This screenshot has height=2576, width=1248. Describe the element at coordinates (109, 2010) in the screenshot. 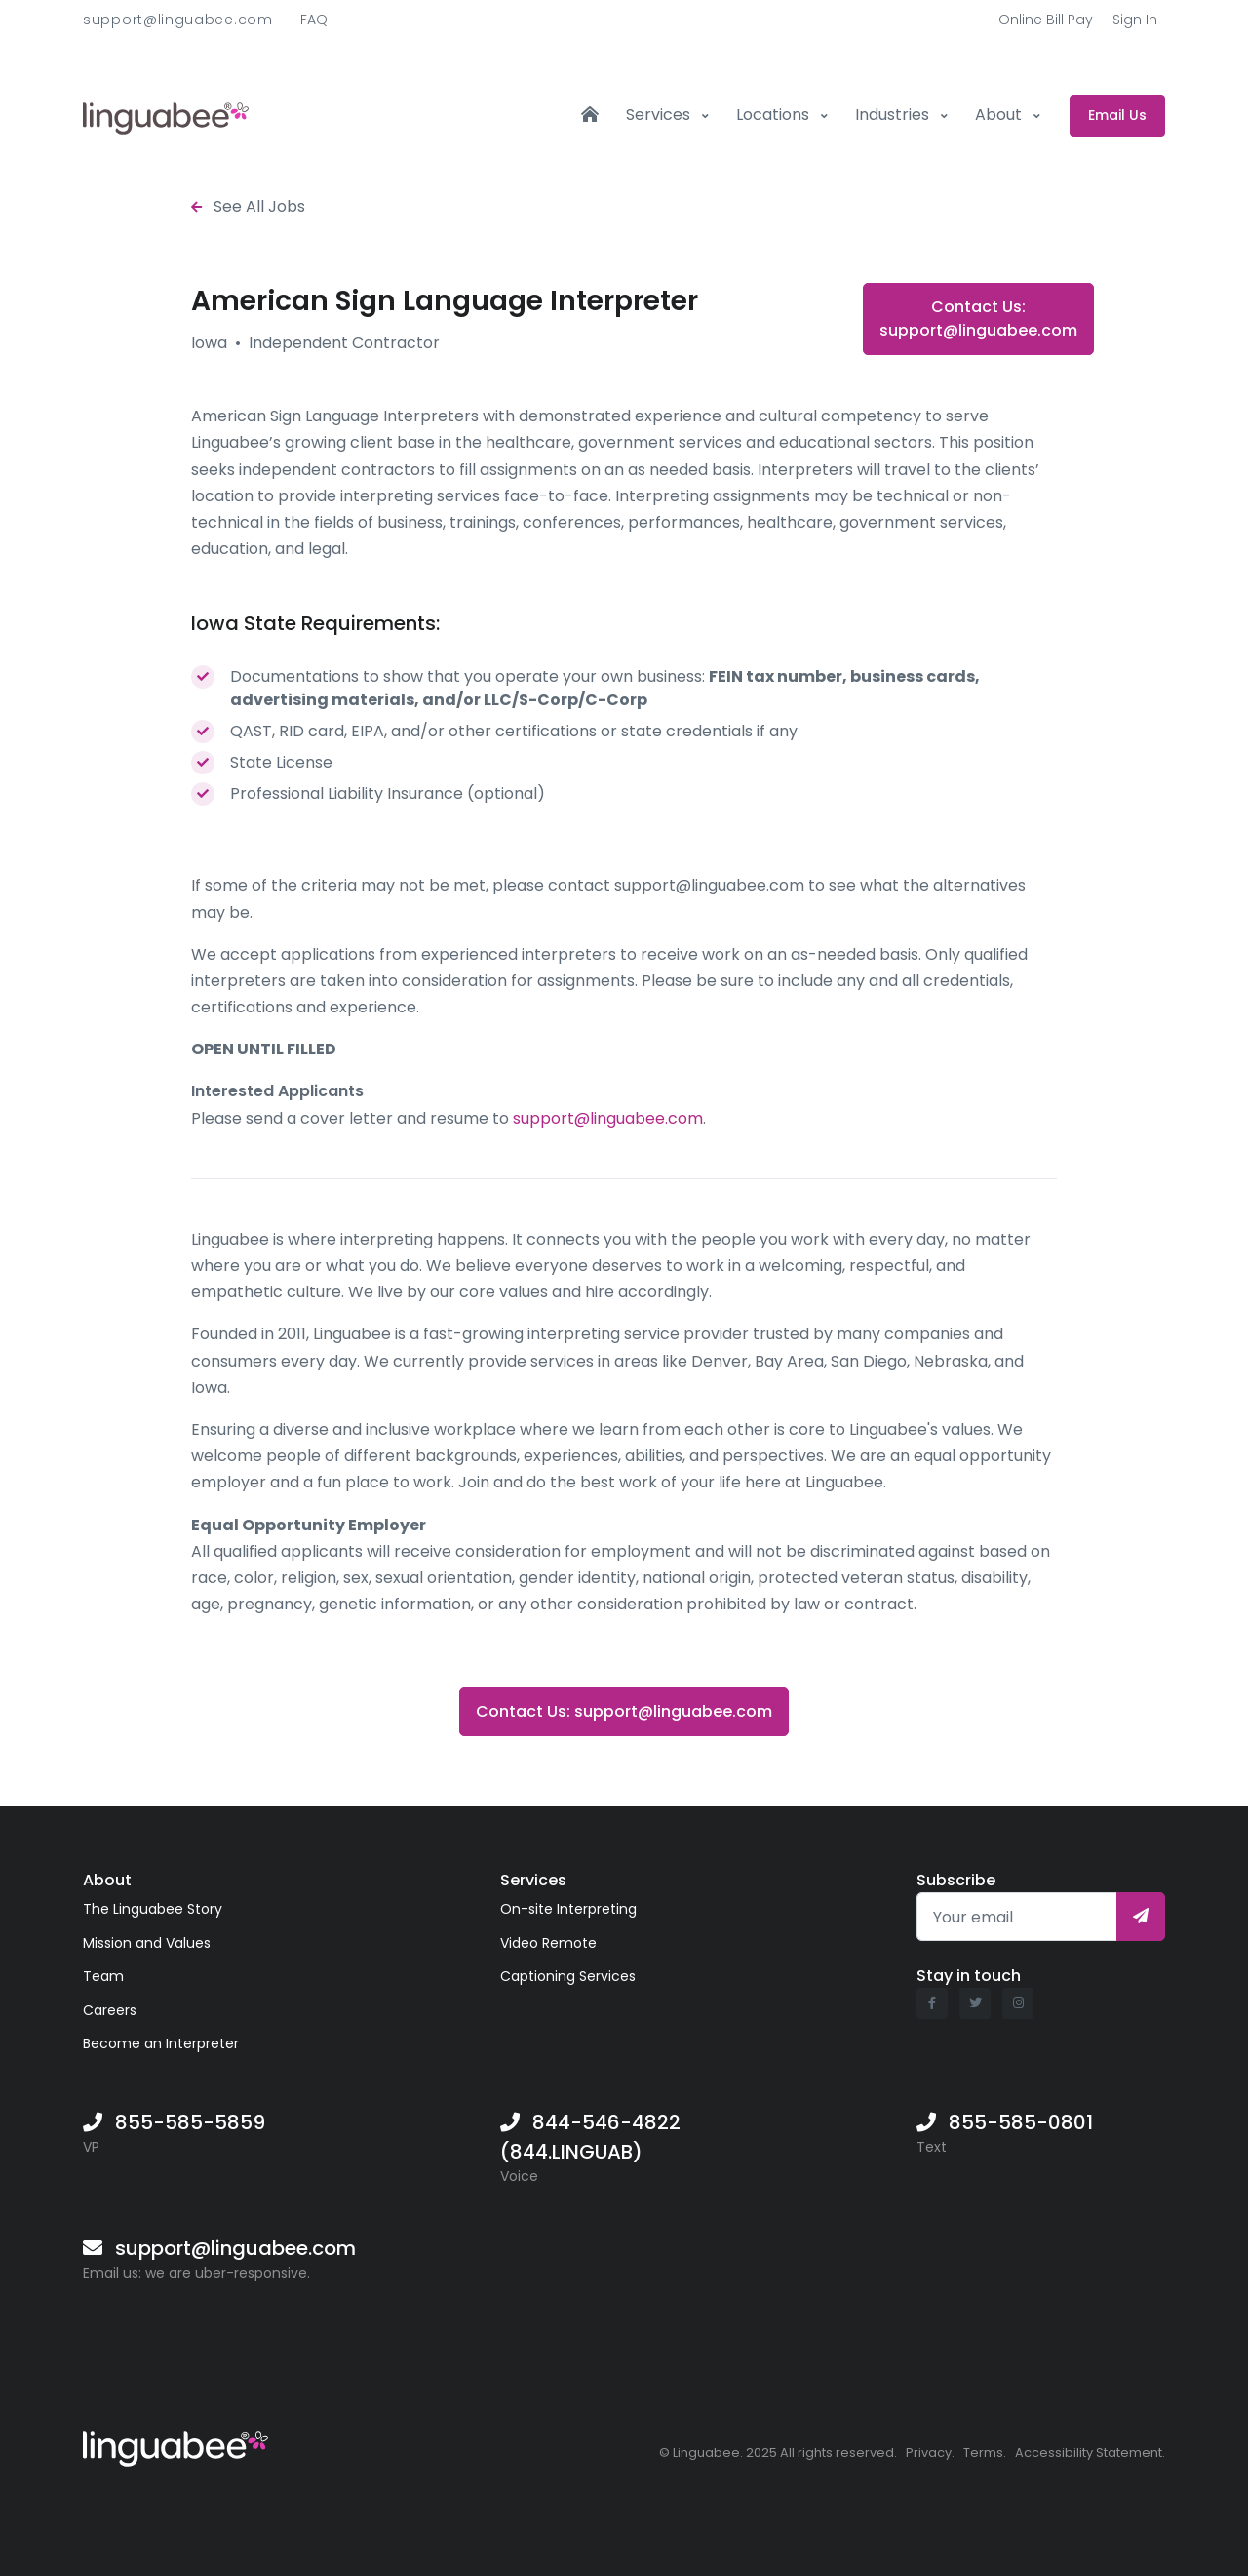

I see `Careers` at that location.